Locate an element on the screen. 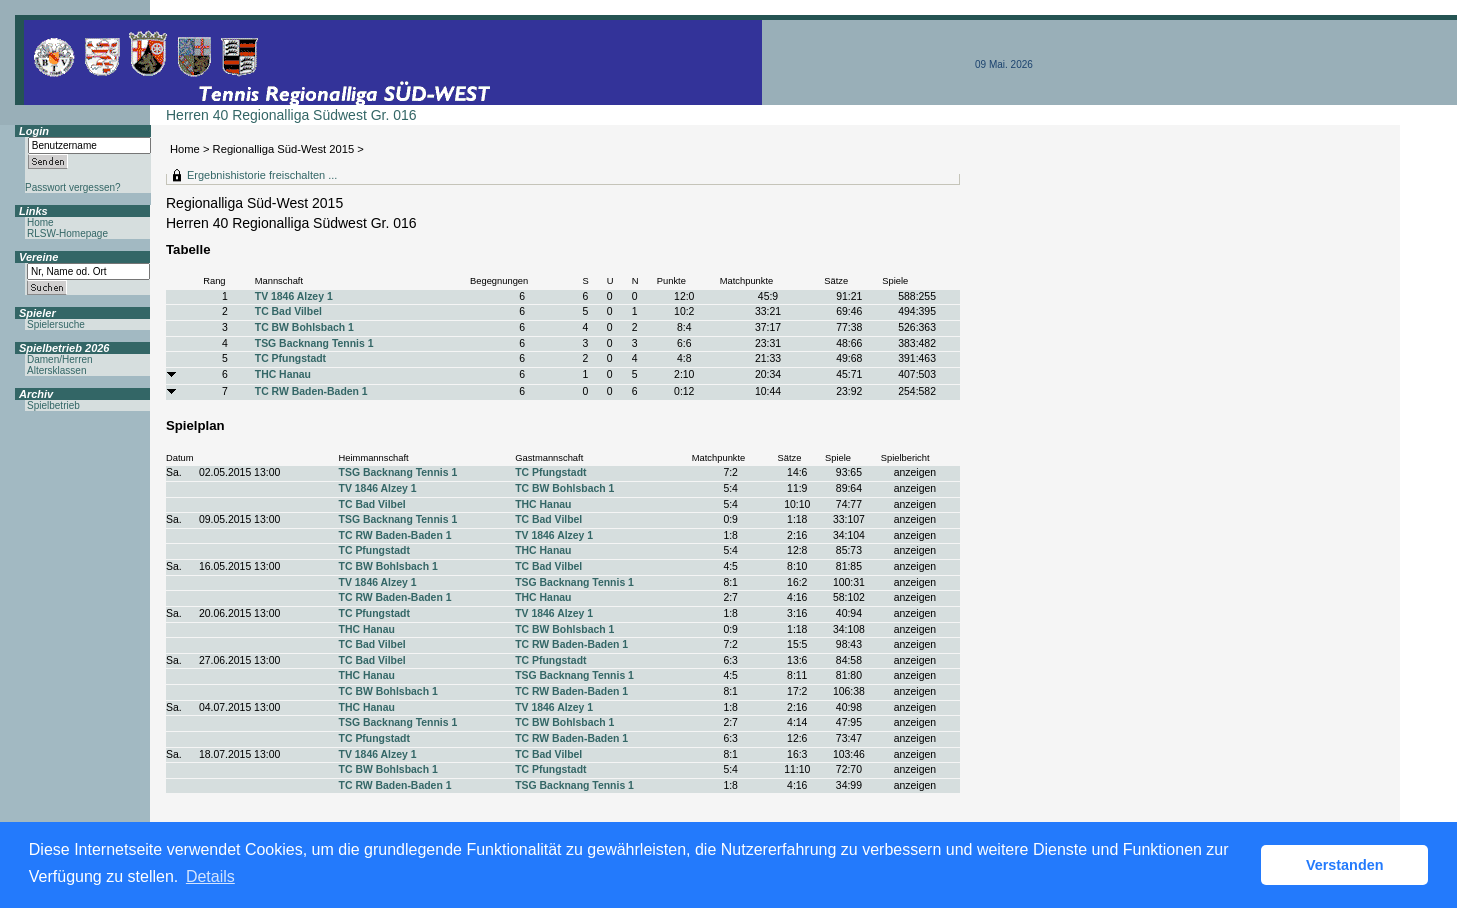 This screenshot has width=1457, height=908. TC RW Baden-Baden 1 is located at coordinates (311, 391).